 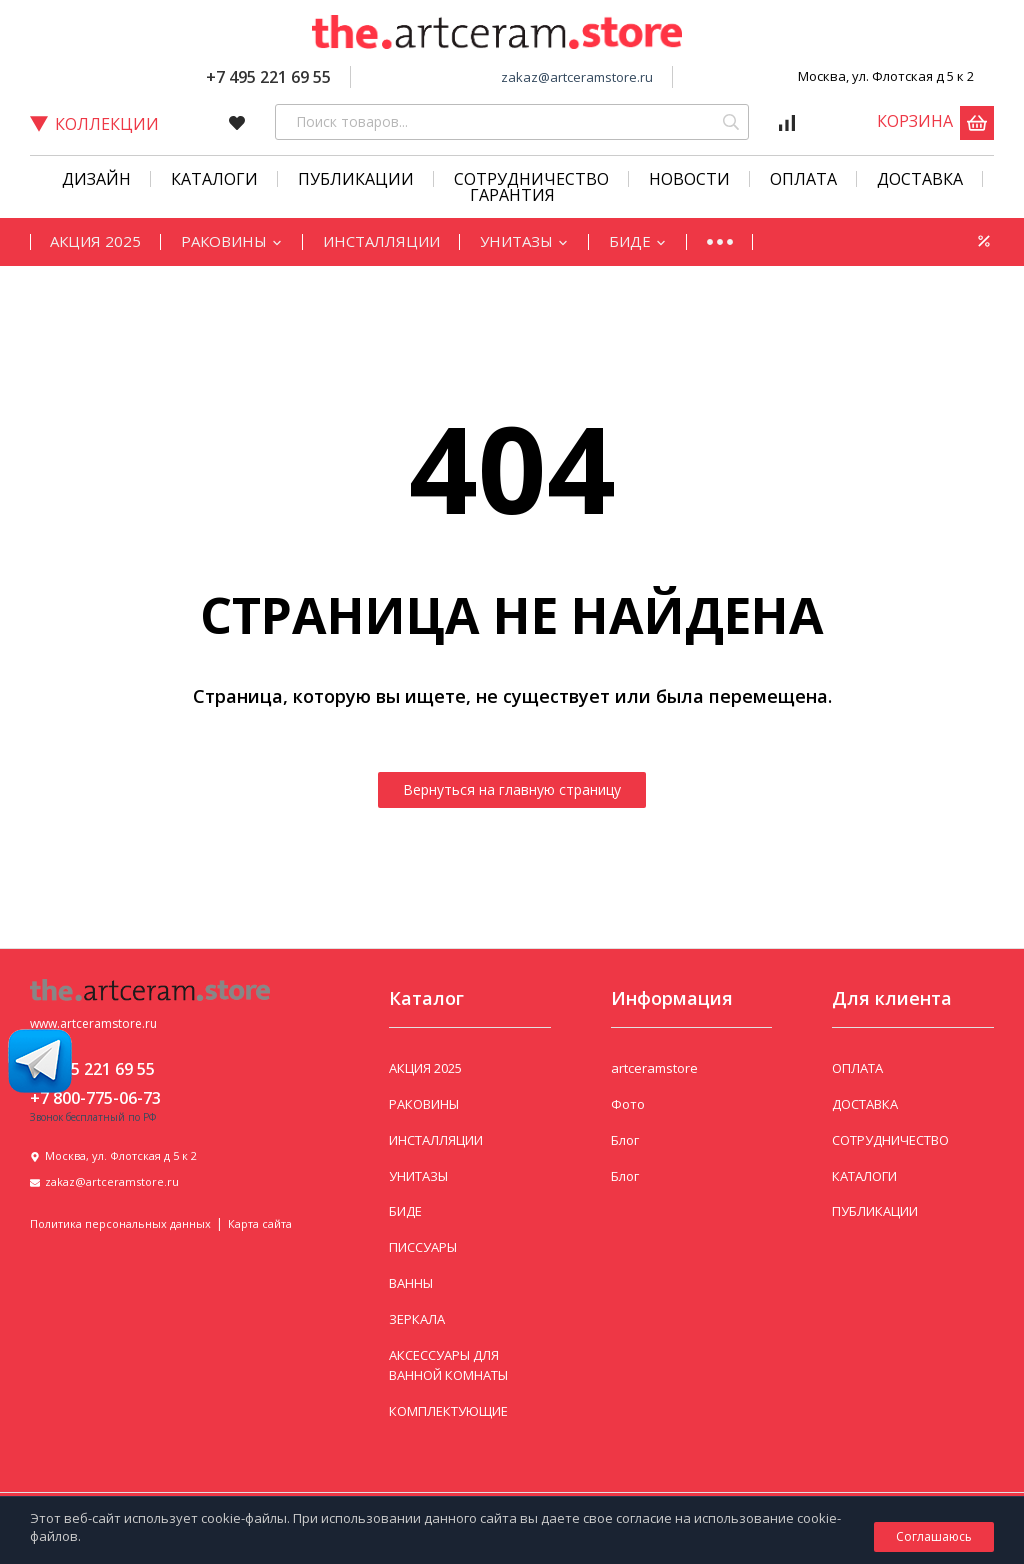 What do you see at coordinates (448, 1411) in the screenshot?
I see `КОМПЛЕКТУЮЩИЕ` at bounding box center [448, 1411].